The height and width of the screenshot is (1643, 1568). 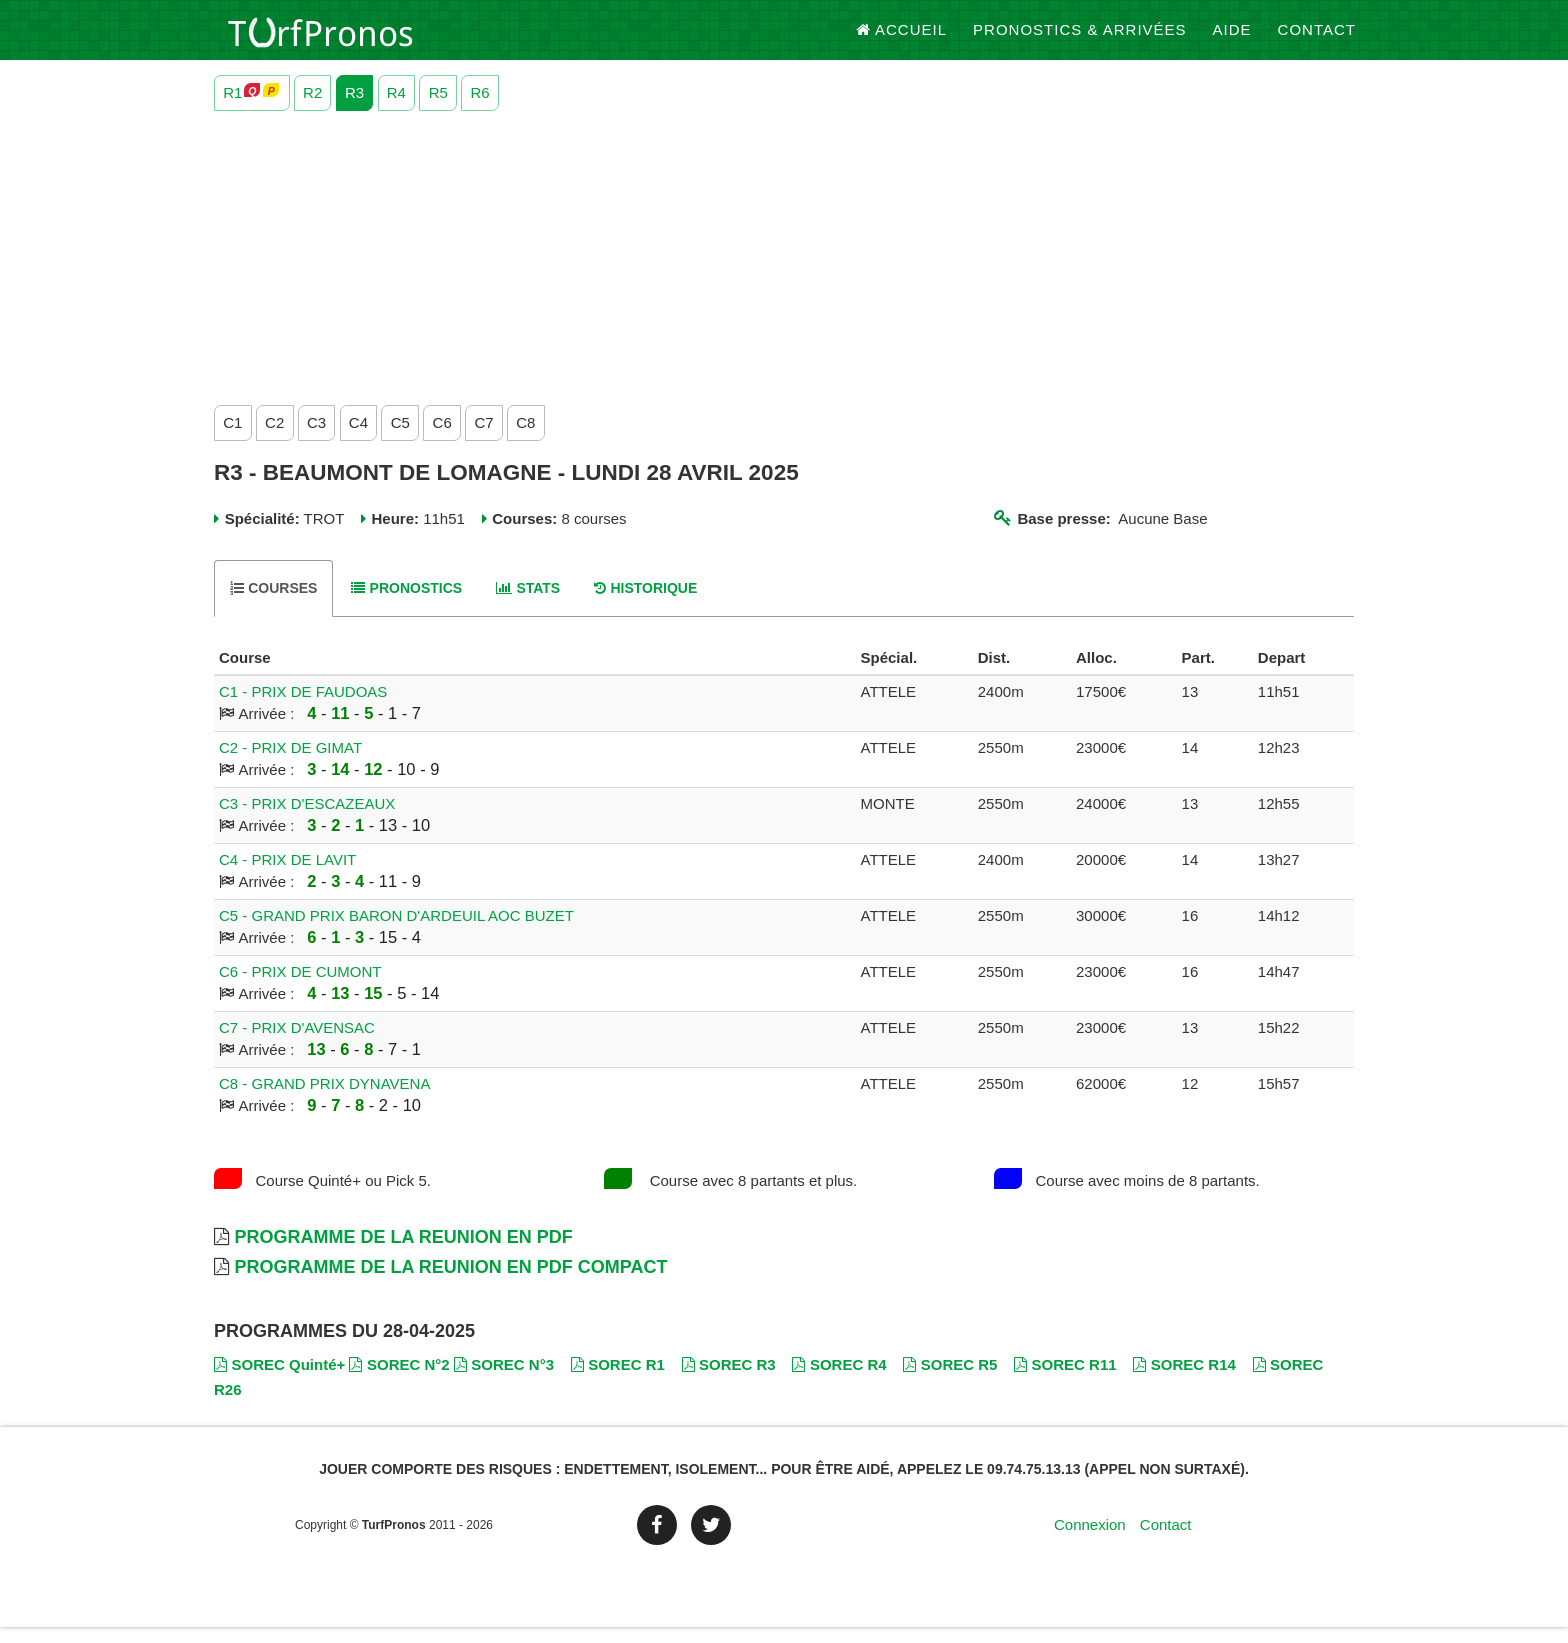 What do you see at coordinates (396, 931) in the screenshot?
I see `C5 - GRAND PRIX BARON D'ARDEUIL AOC BUZET` at bounding box center [396, 931].